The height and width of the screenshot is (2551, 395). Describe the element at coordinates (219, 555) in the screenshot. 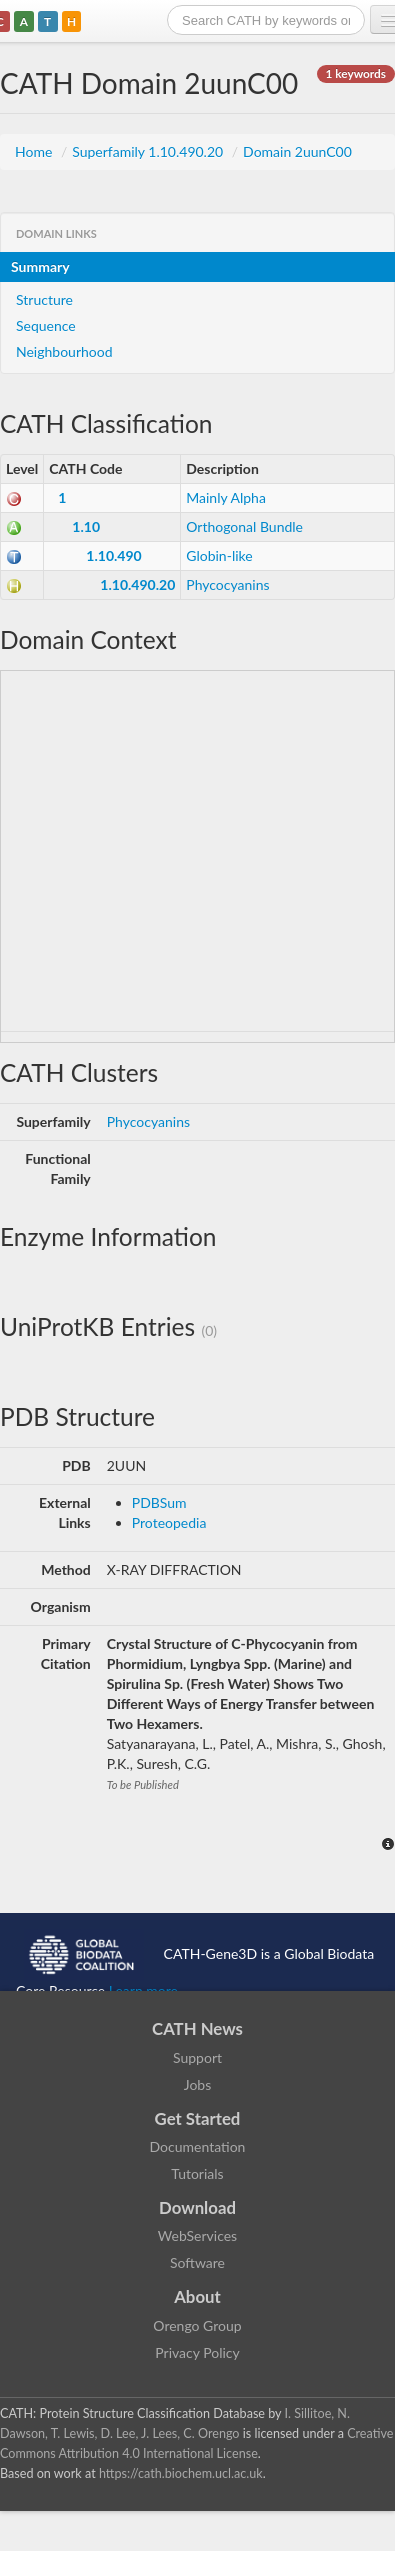

I see `Globin-like` at that location.